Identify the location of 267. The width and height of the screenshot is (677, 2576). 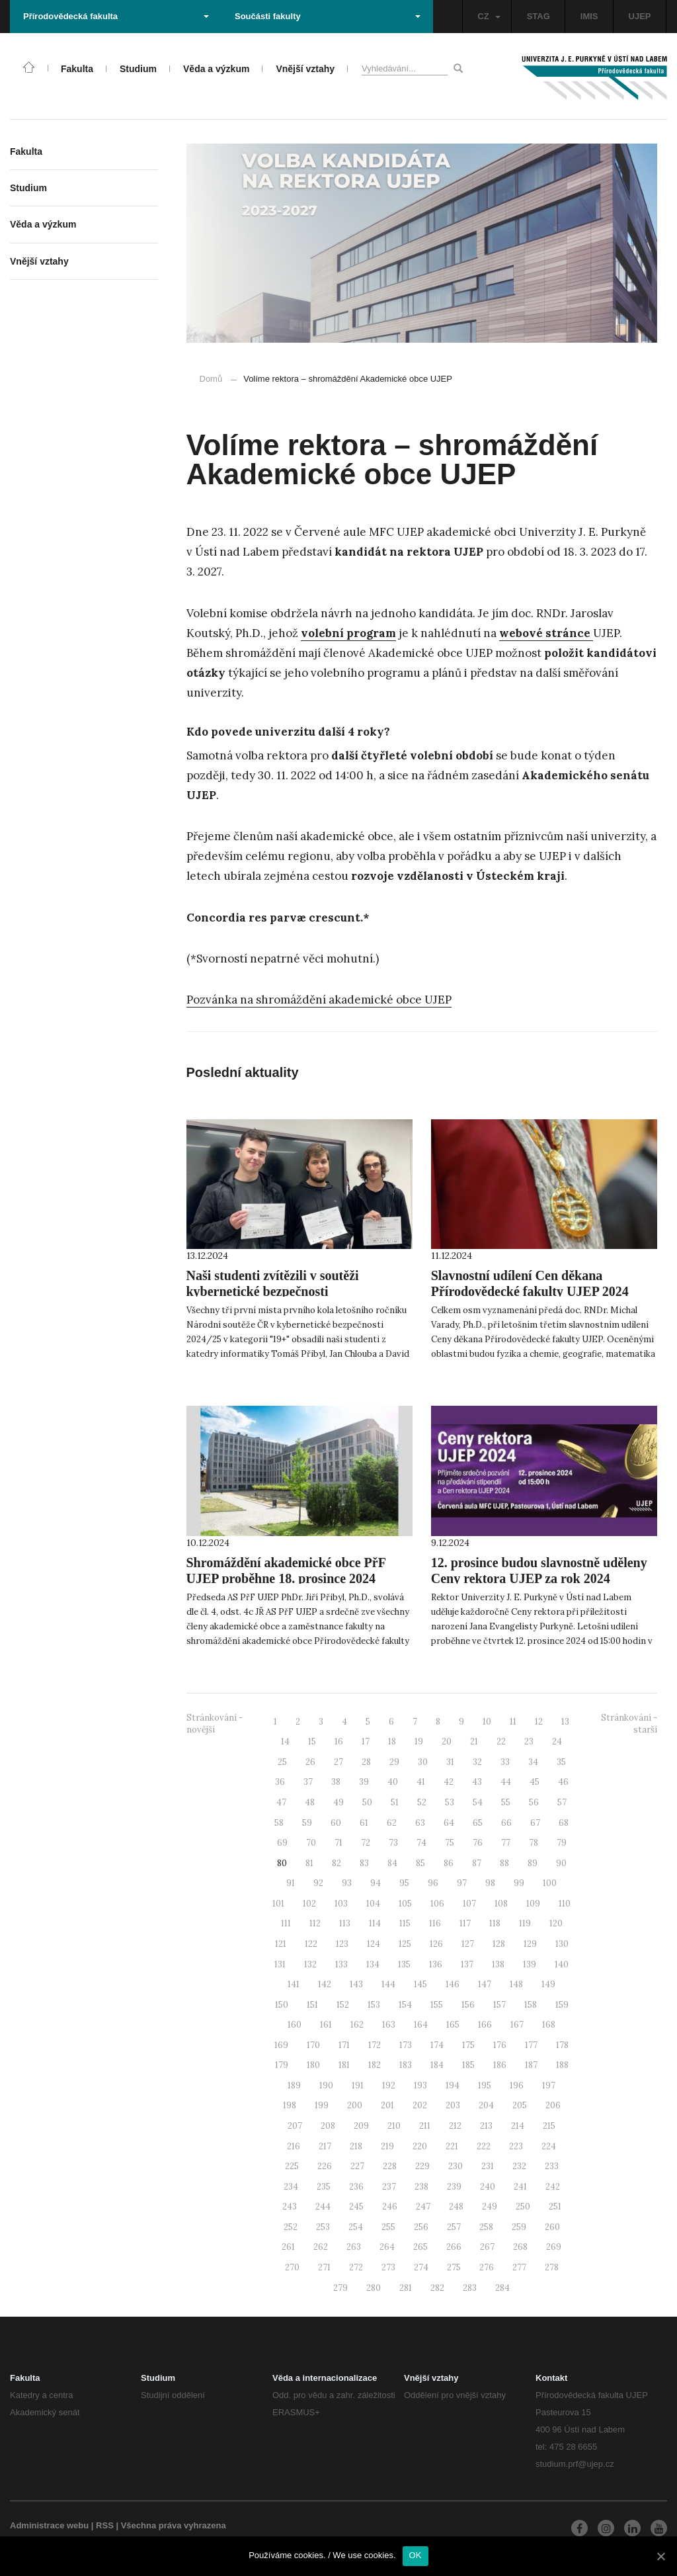
(487, 2247).